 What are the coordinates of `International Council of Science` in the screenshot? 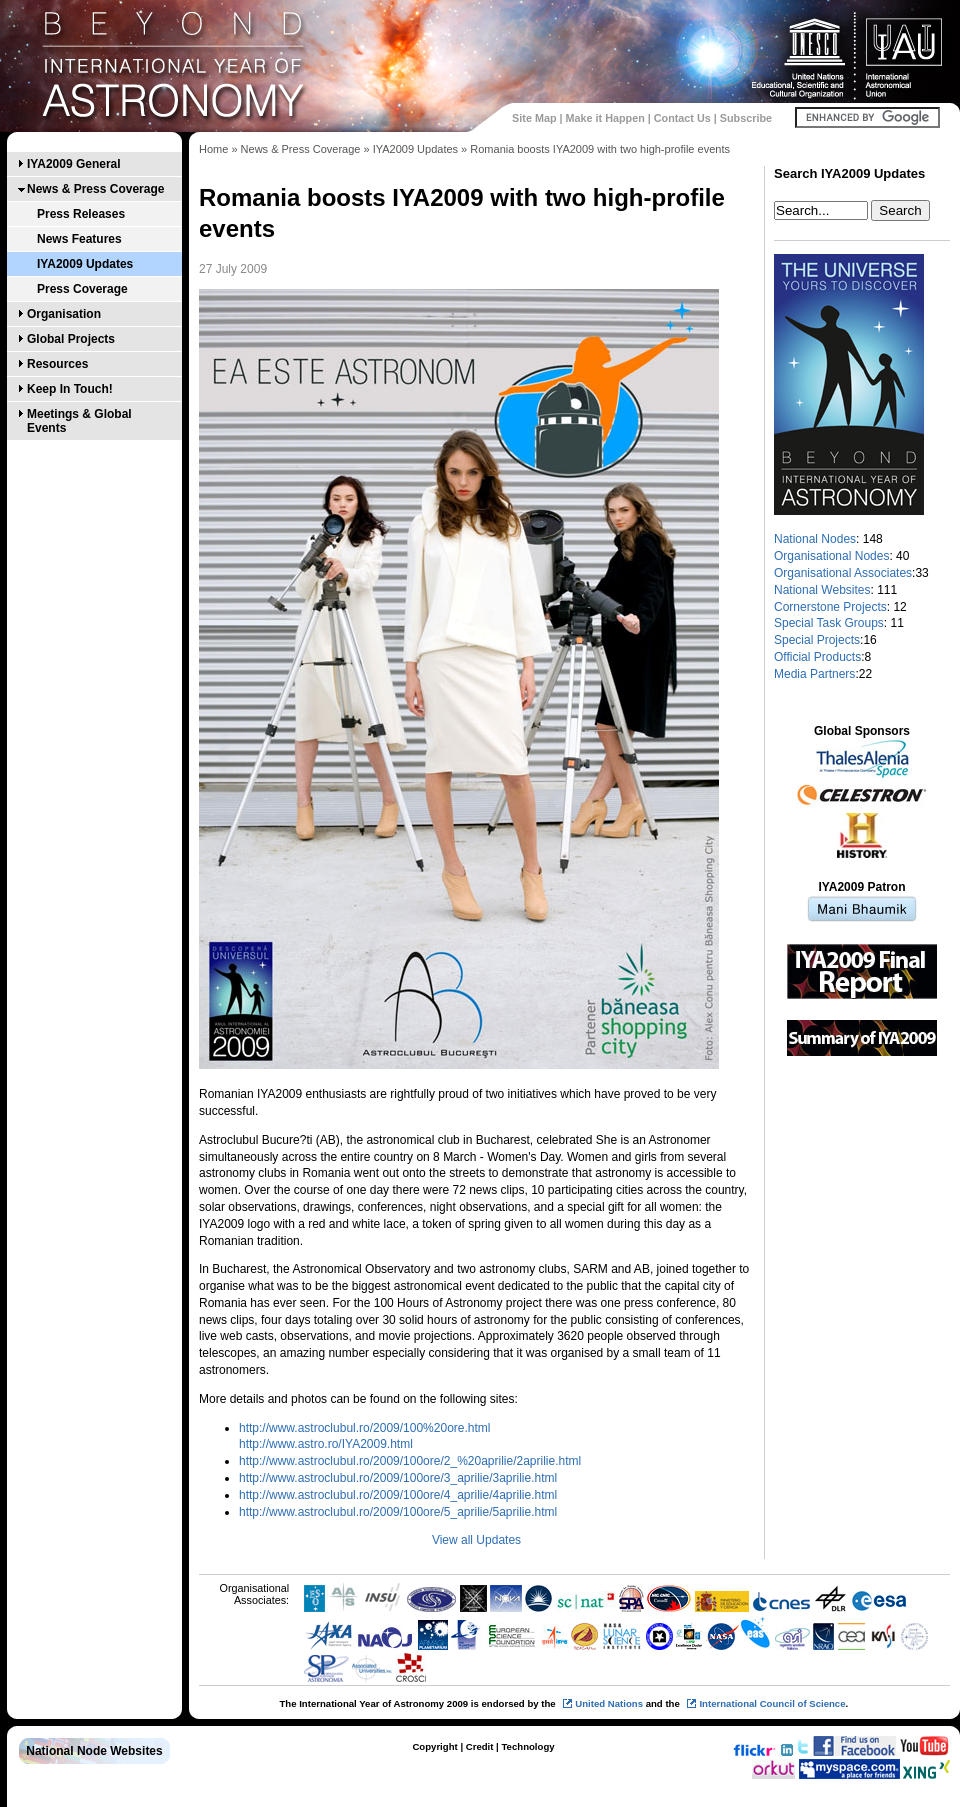 It's located at (772, 1703).